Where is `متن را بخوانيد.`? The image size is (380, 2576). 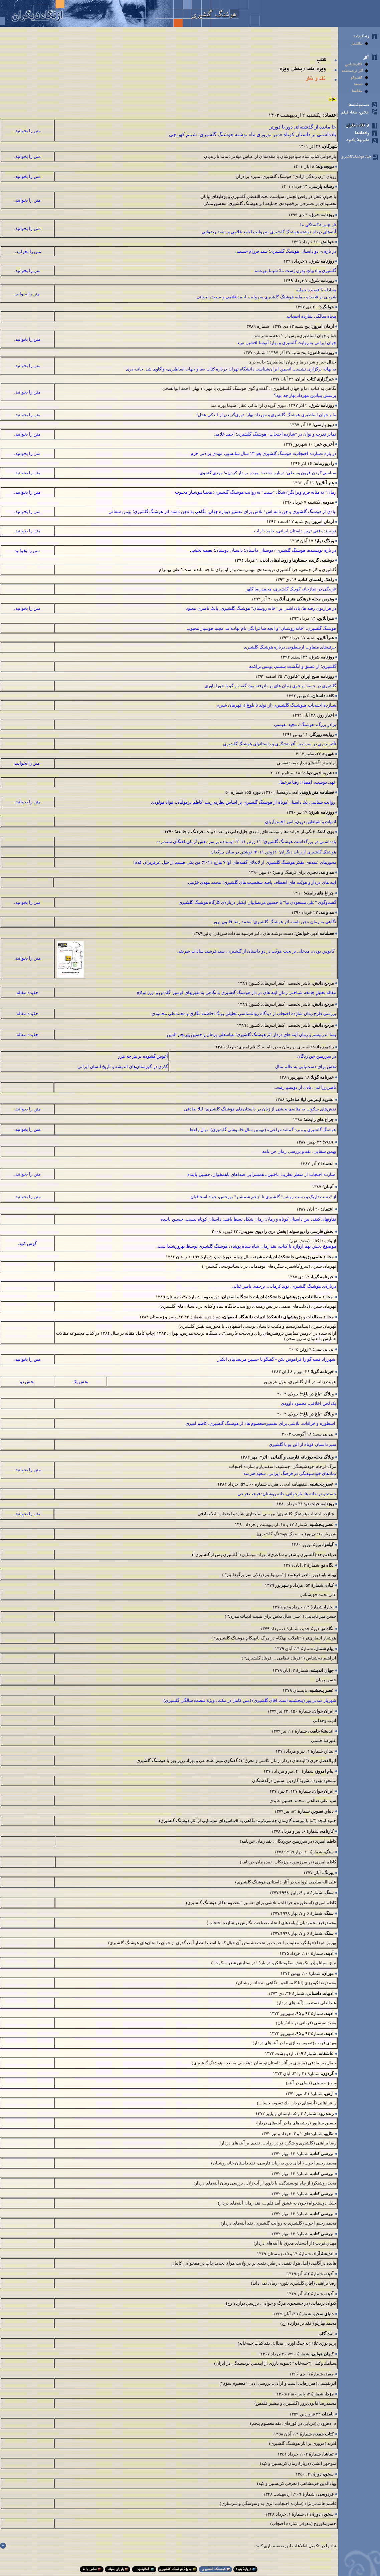
متن را بخوانيد. is located at coordinates (27, 130).